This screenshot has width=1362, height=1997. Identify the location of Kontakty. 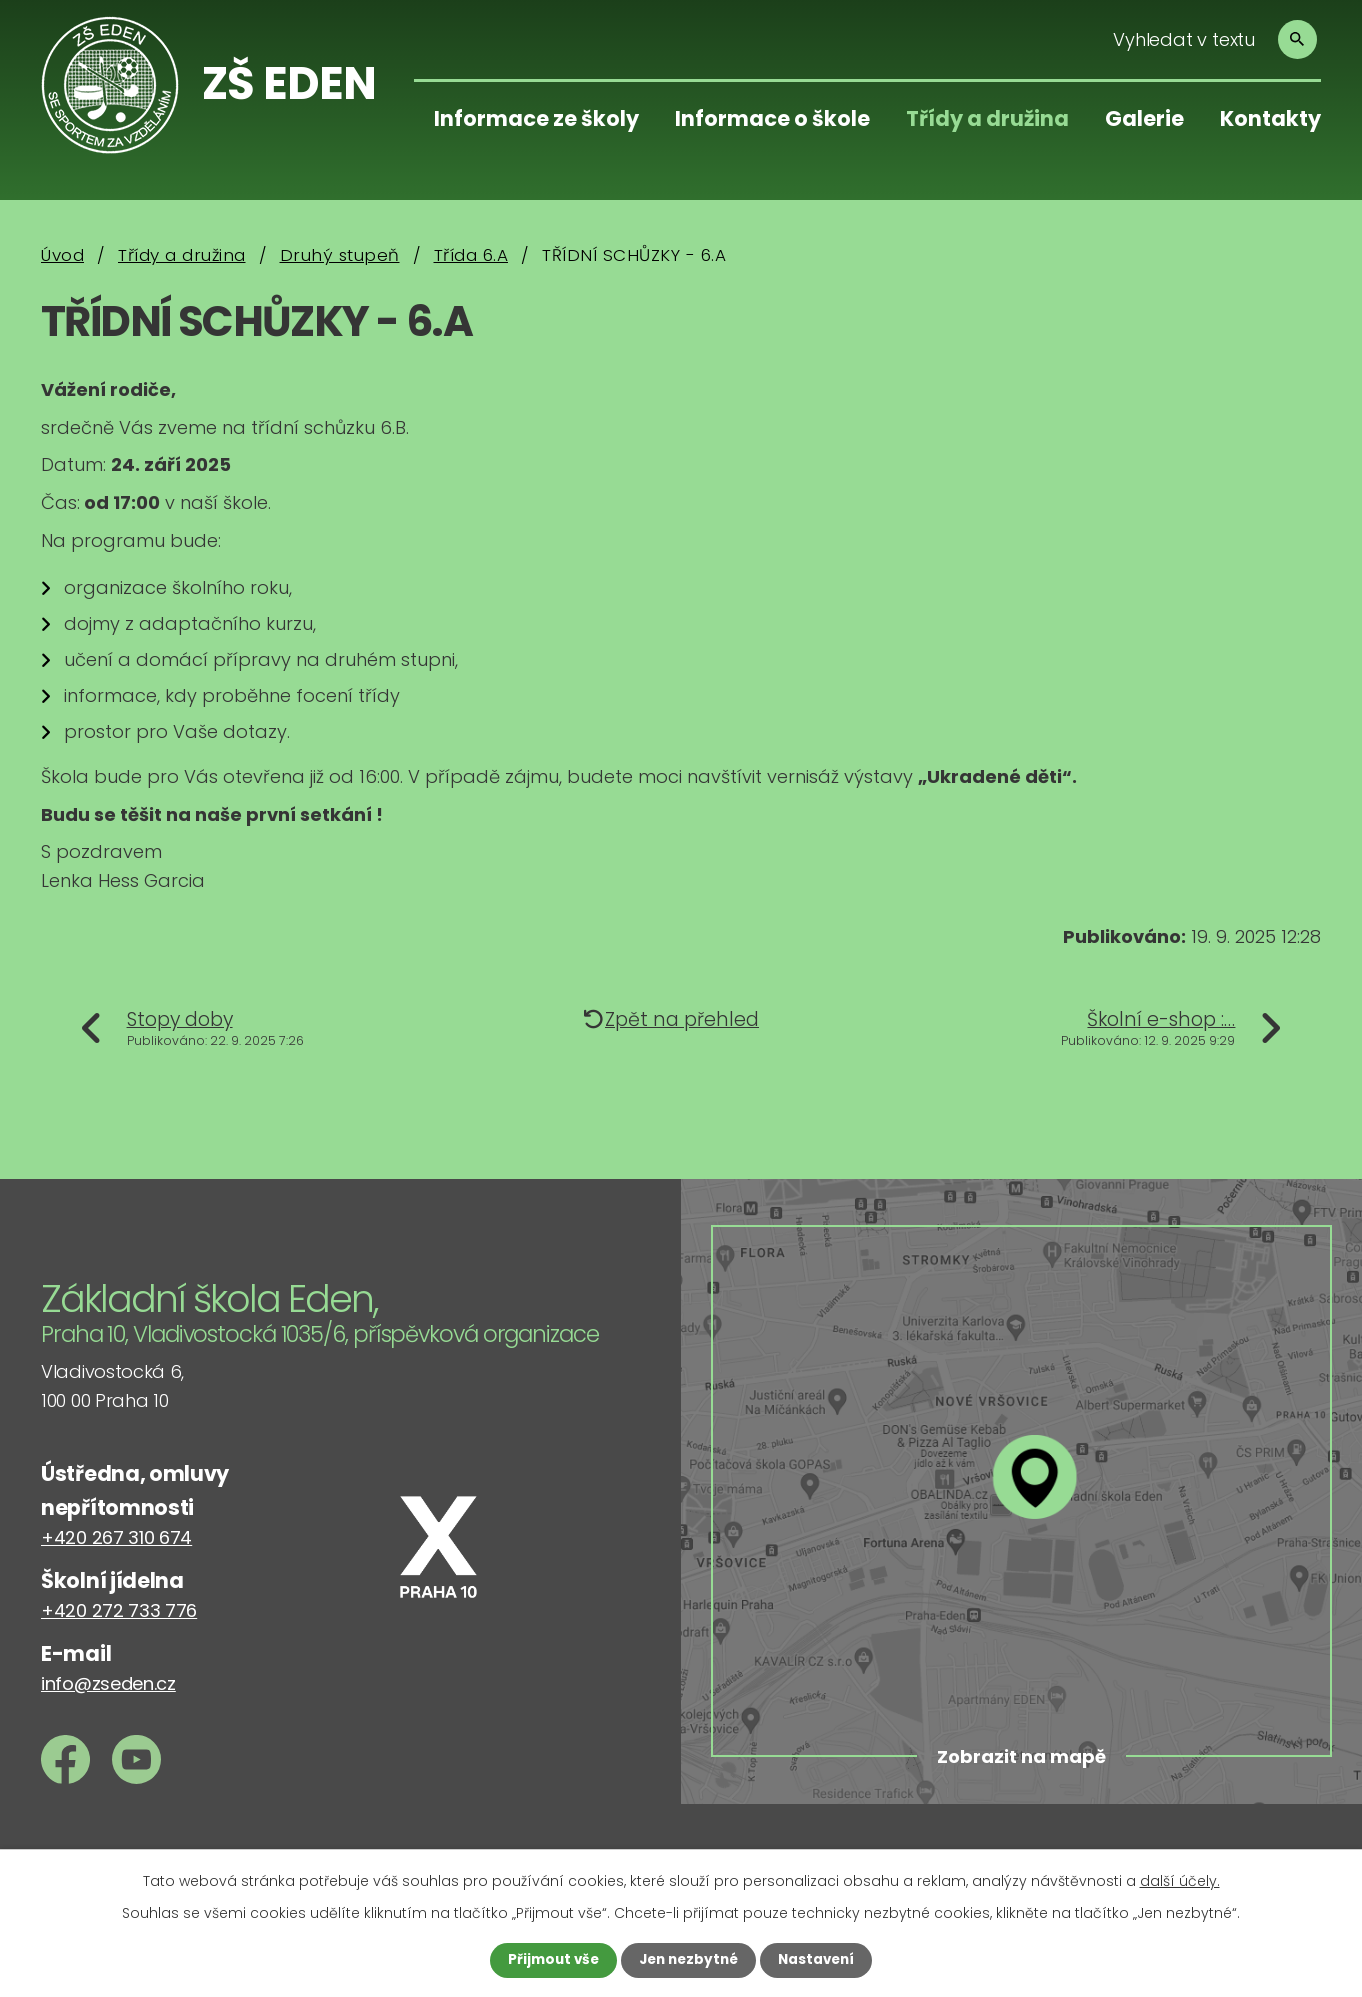
(1270, 118).